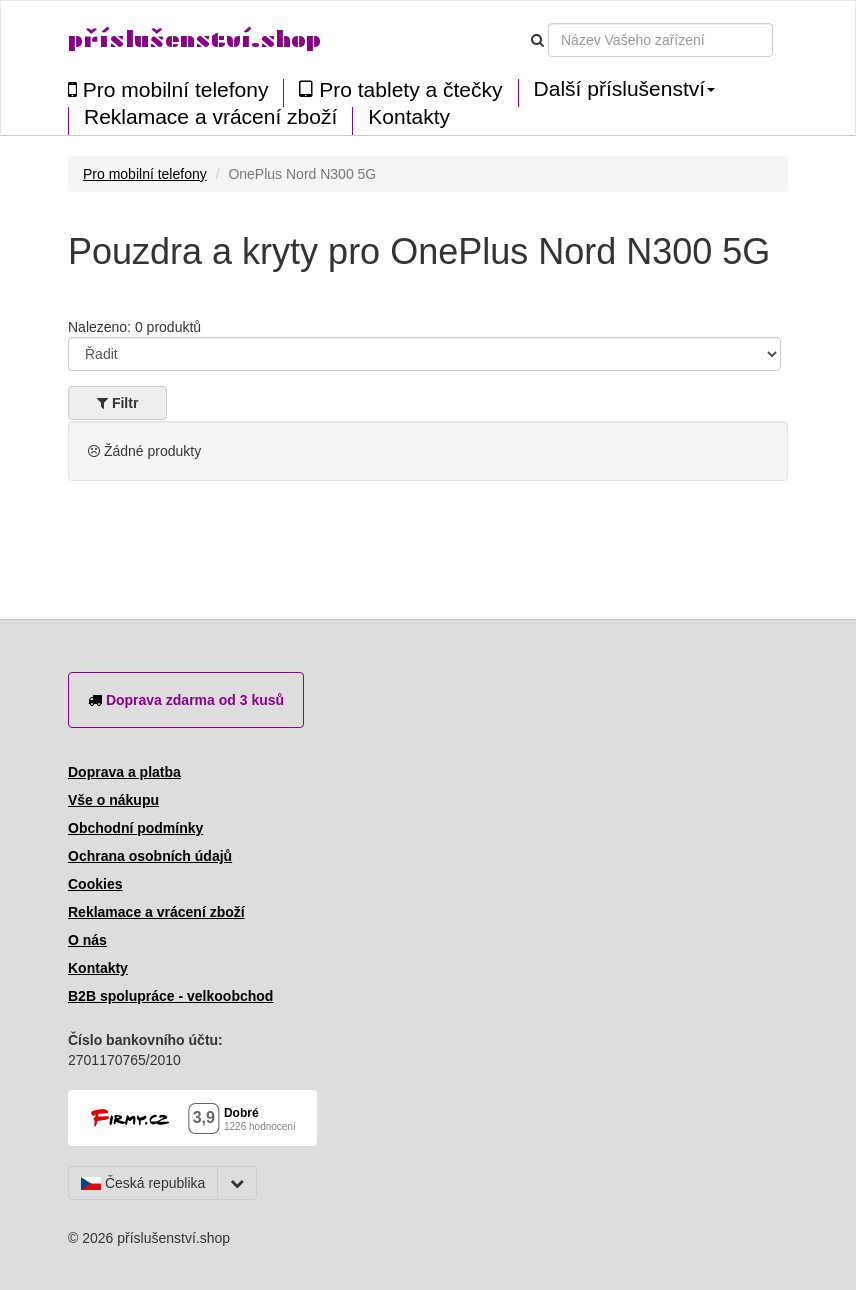 Image resolution: width=856 pixels, height=1290 pixels. What do you see at coordinates (210, 117) in the screenshot?
I see `Reklamace a vrácení zboží` at bounding box center [210, 117].